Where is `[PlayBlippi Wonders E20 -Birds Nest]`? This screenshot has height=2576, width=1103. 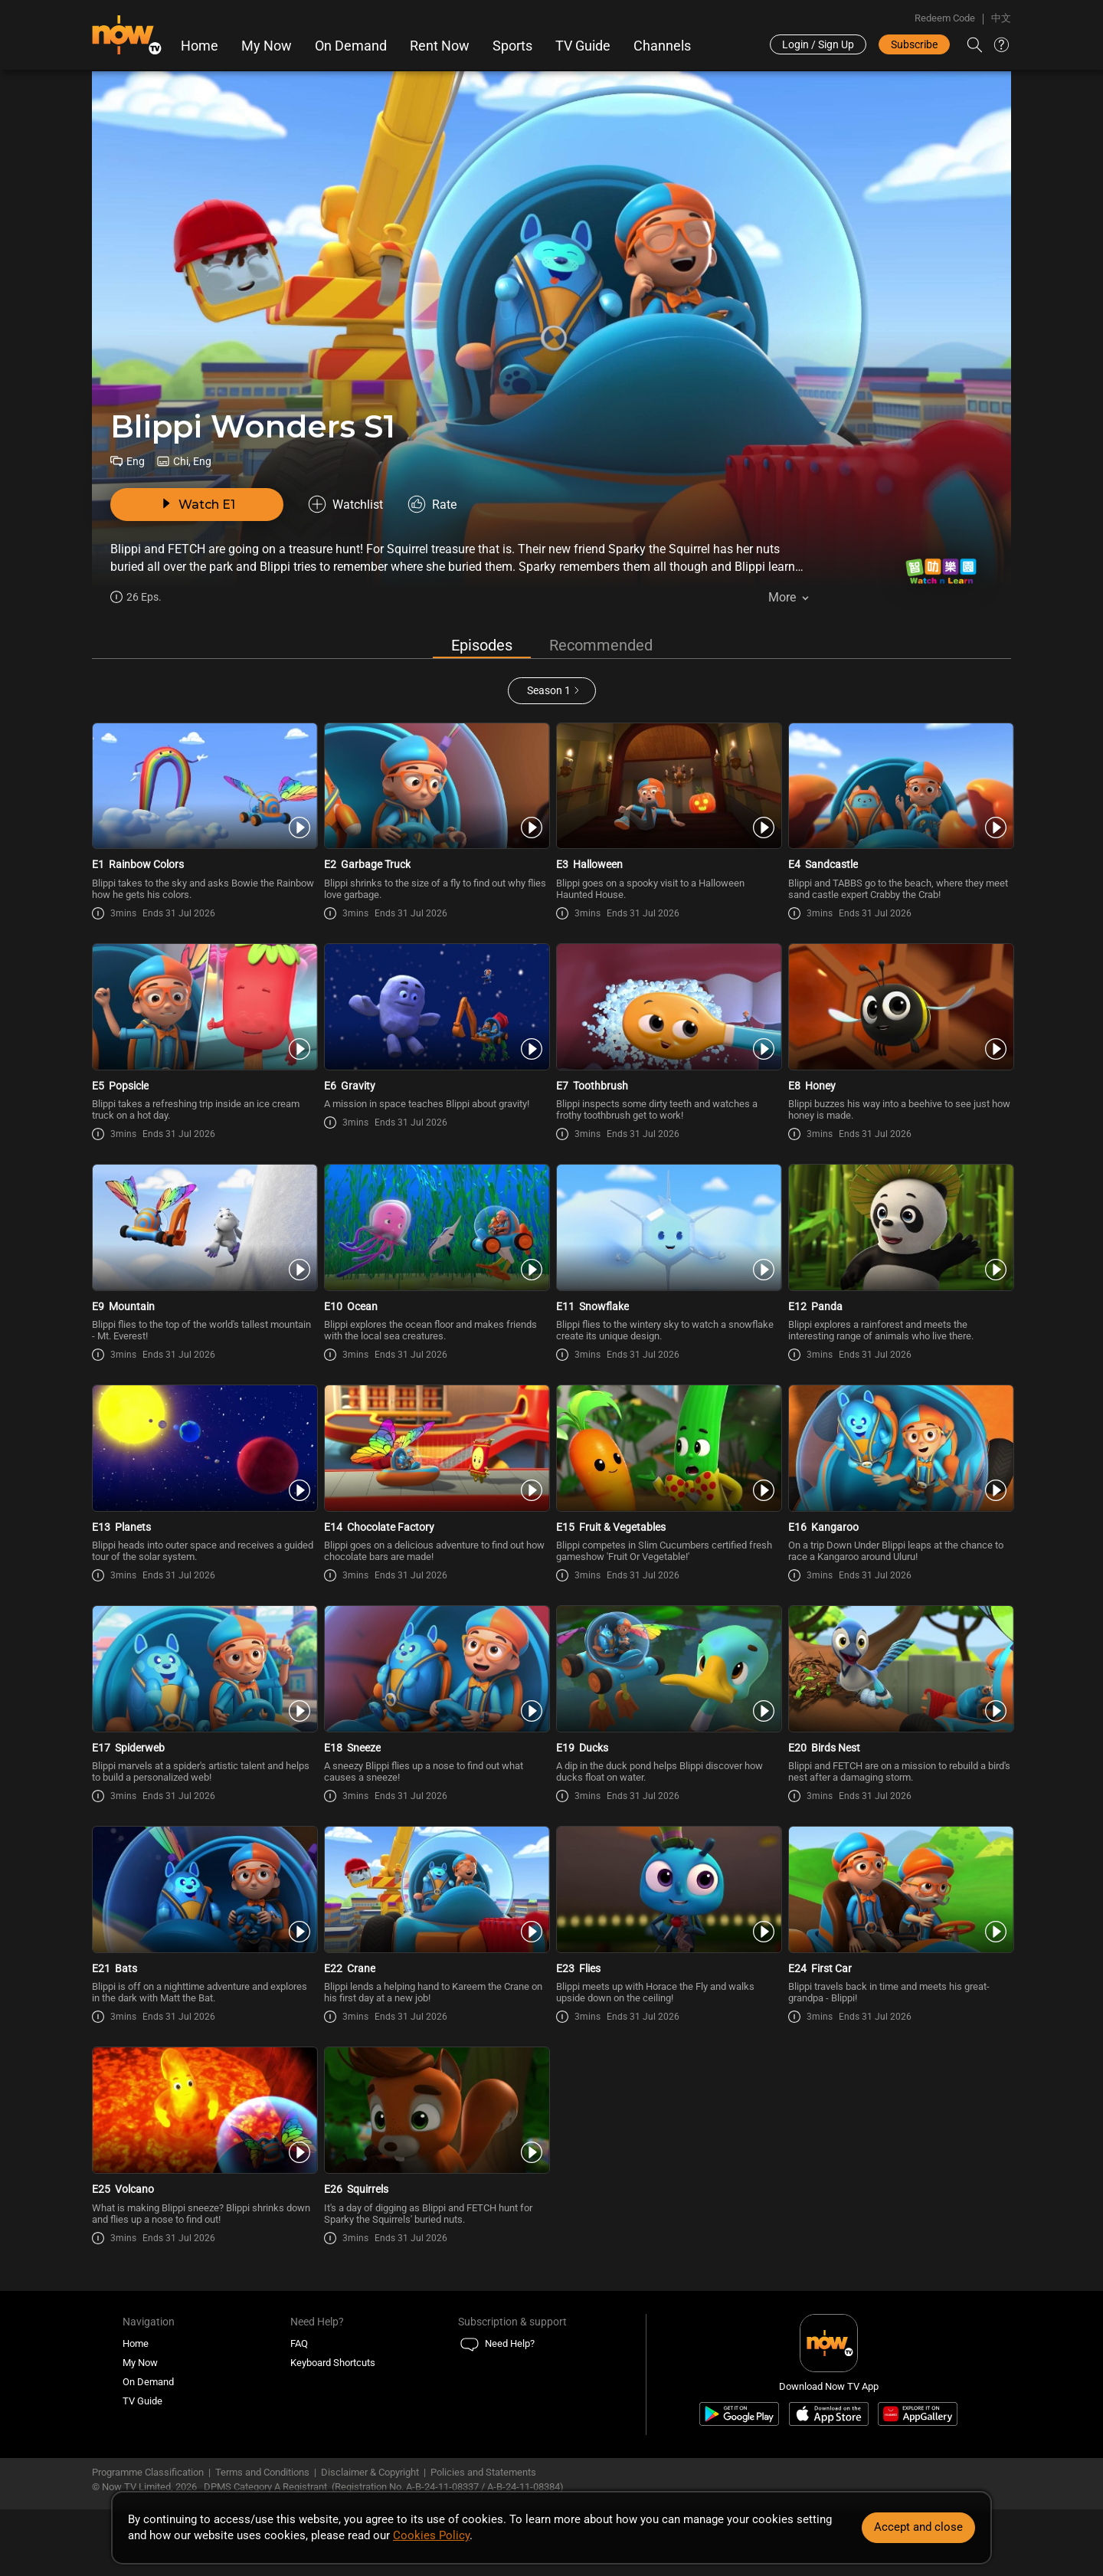 [PlayBlippi Wonders E20 -Birds Nest] is located at coordinates (899, 1668).